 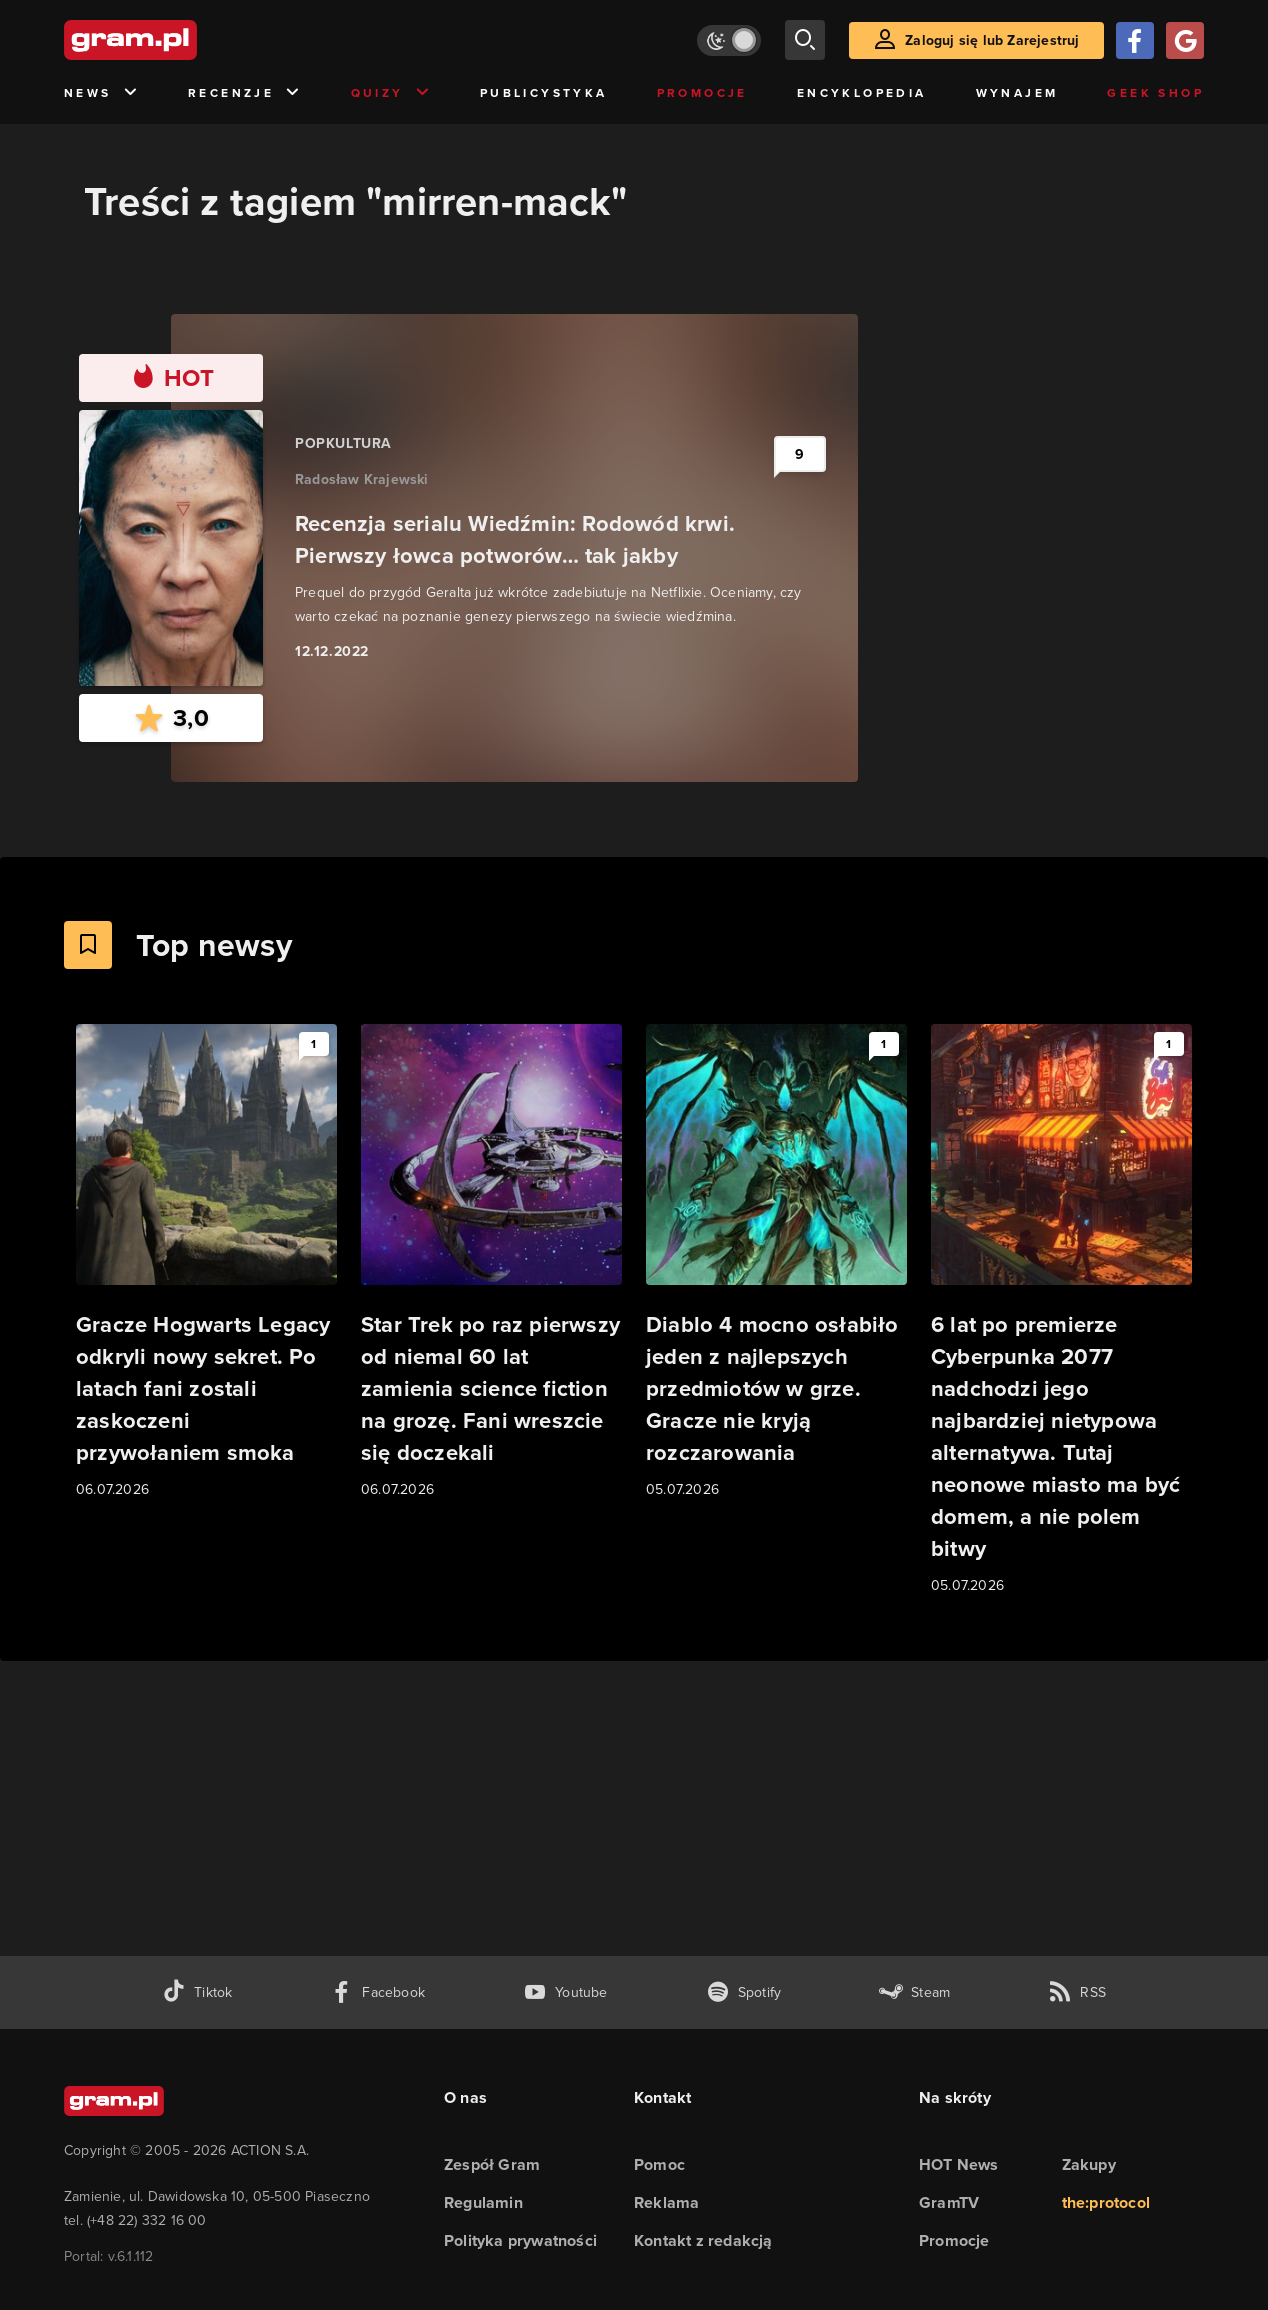 I want to click on [facebook gram.pl], so click(x=377, y=1992).